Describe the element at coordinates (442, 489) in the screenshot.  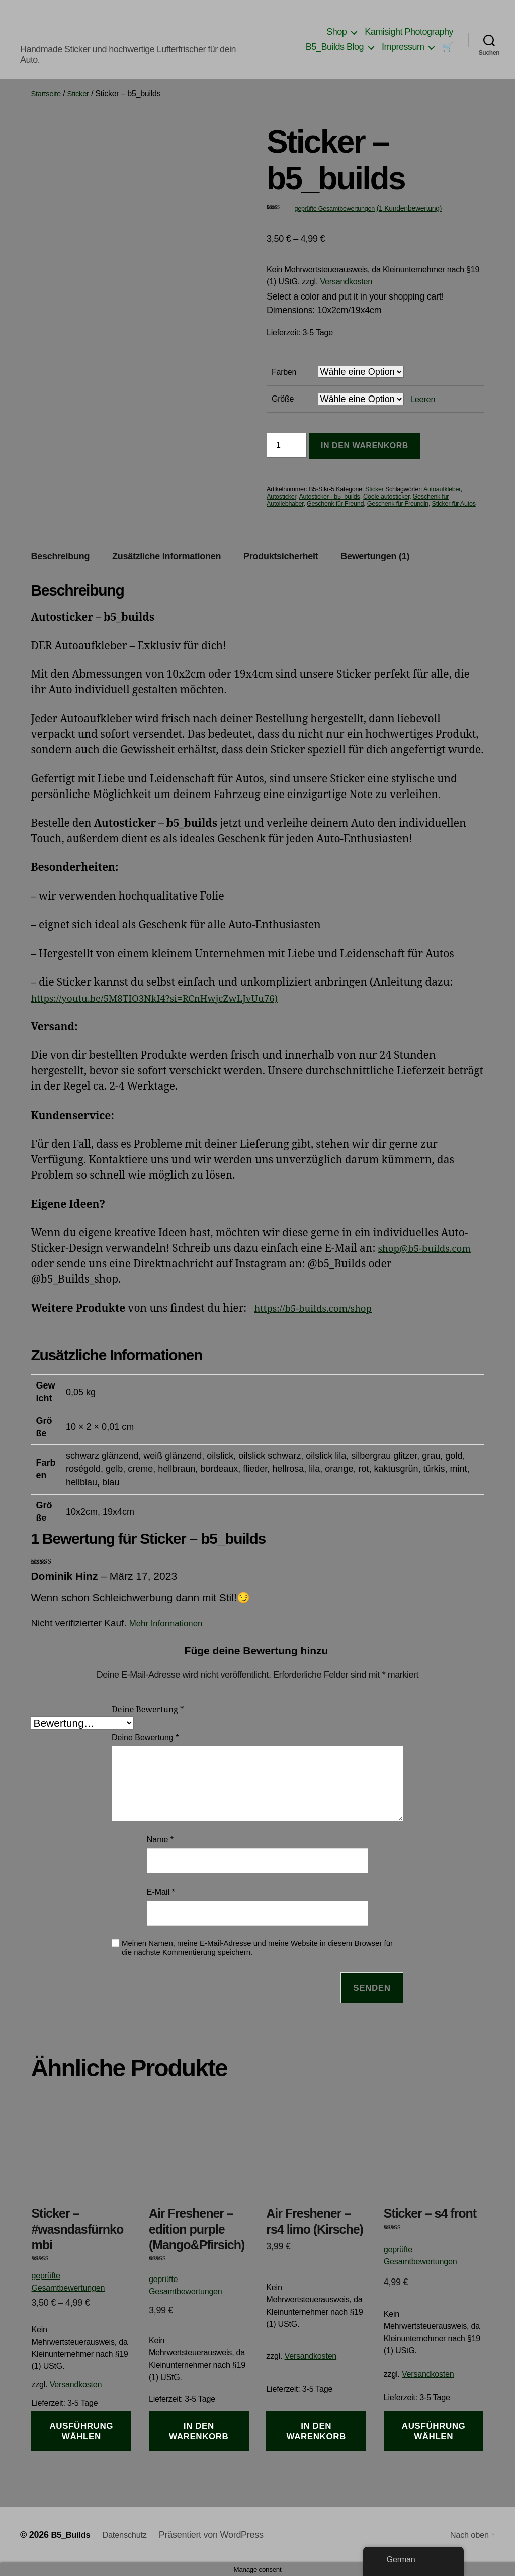
I see `Autoaufkleber` at that location.